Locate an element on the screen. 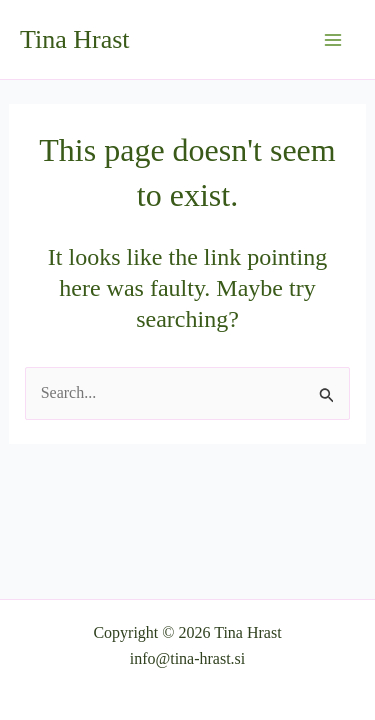 This screenshot has height=720, width=375. Tina Hrast is located at coordinates (75, 39).